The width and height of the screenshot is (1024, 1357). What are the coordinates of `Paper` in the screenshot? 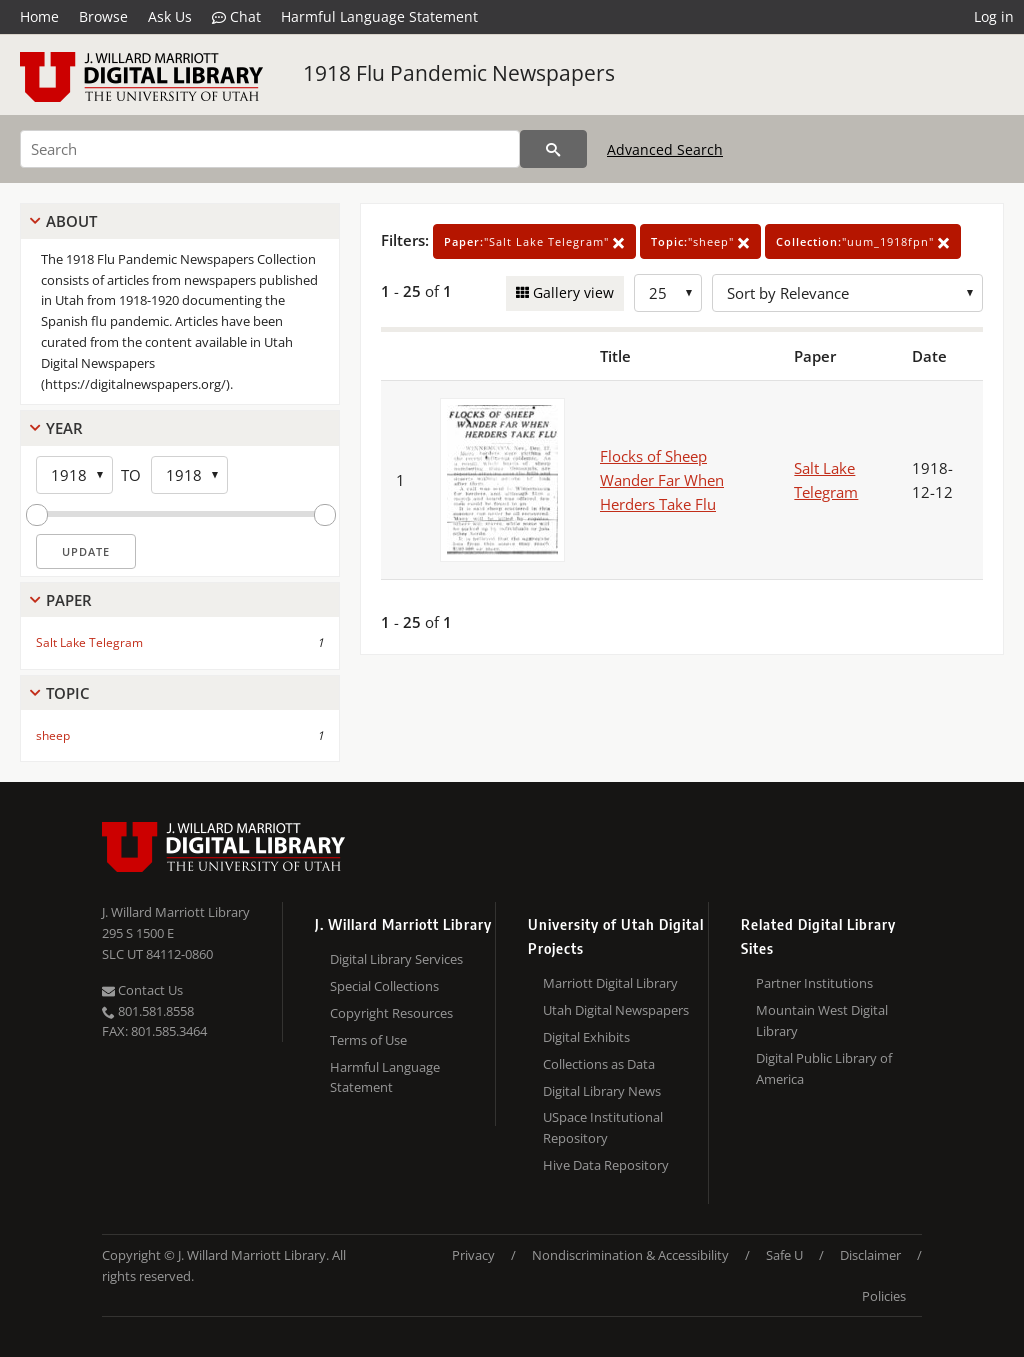 It's located at (69, 600).